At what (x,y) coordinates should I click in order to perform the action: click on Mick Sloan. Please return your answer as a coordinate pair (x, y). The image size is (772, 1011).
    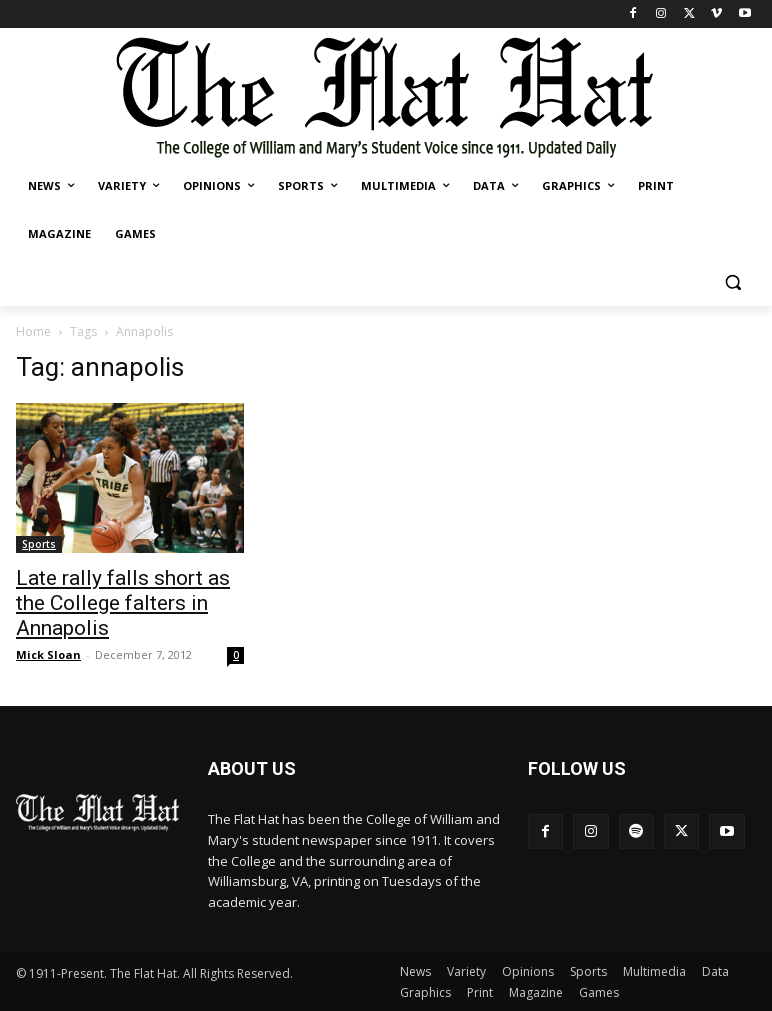
    Looking at the image, I should click on (48, 654).